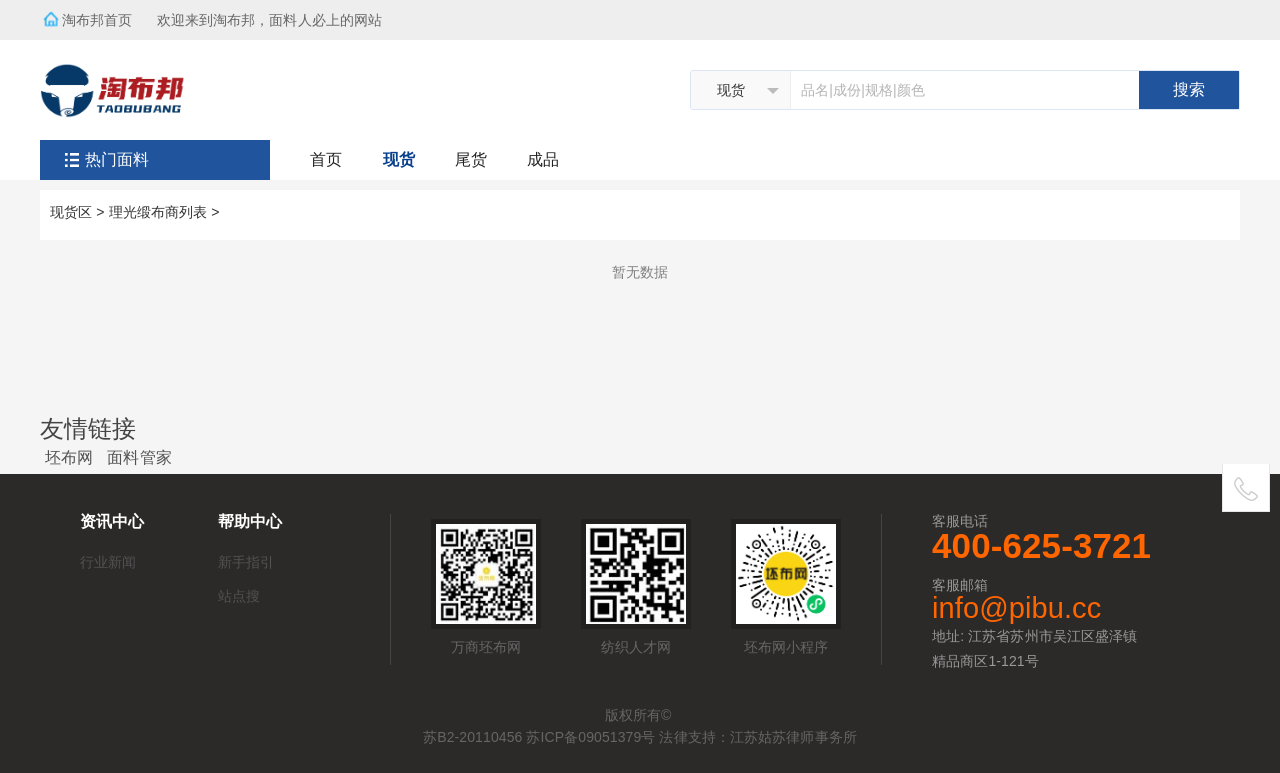  I want to click on 面料管家, so click(139, 457).